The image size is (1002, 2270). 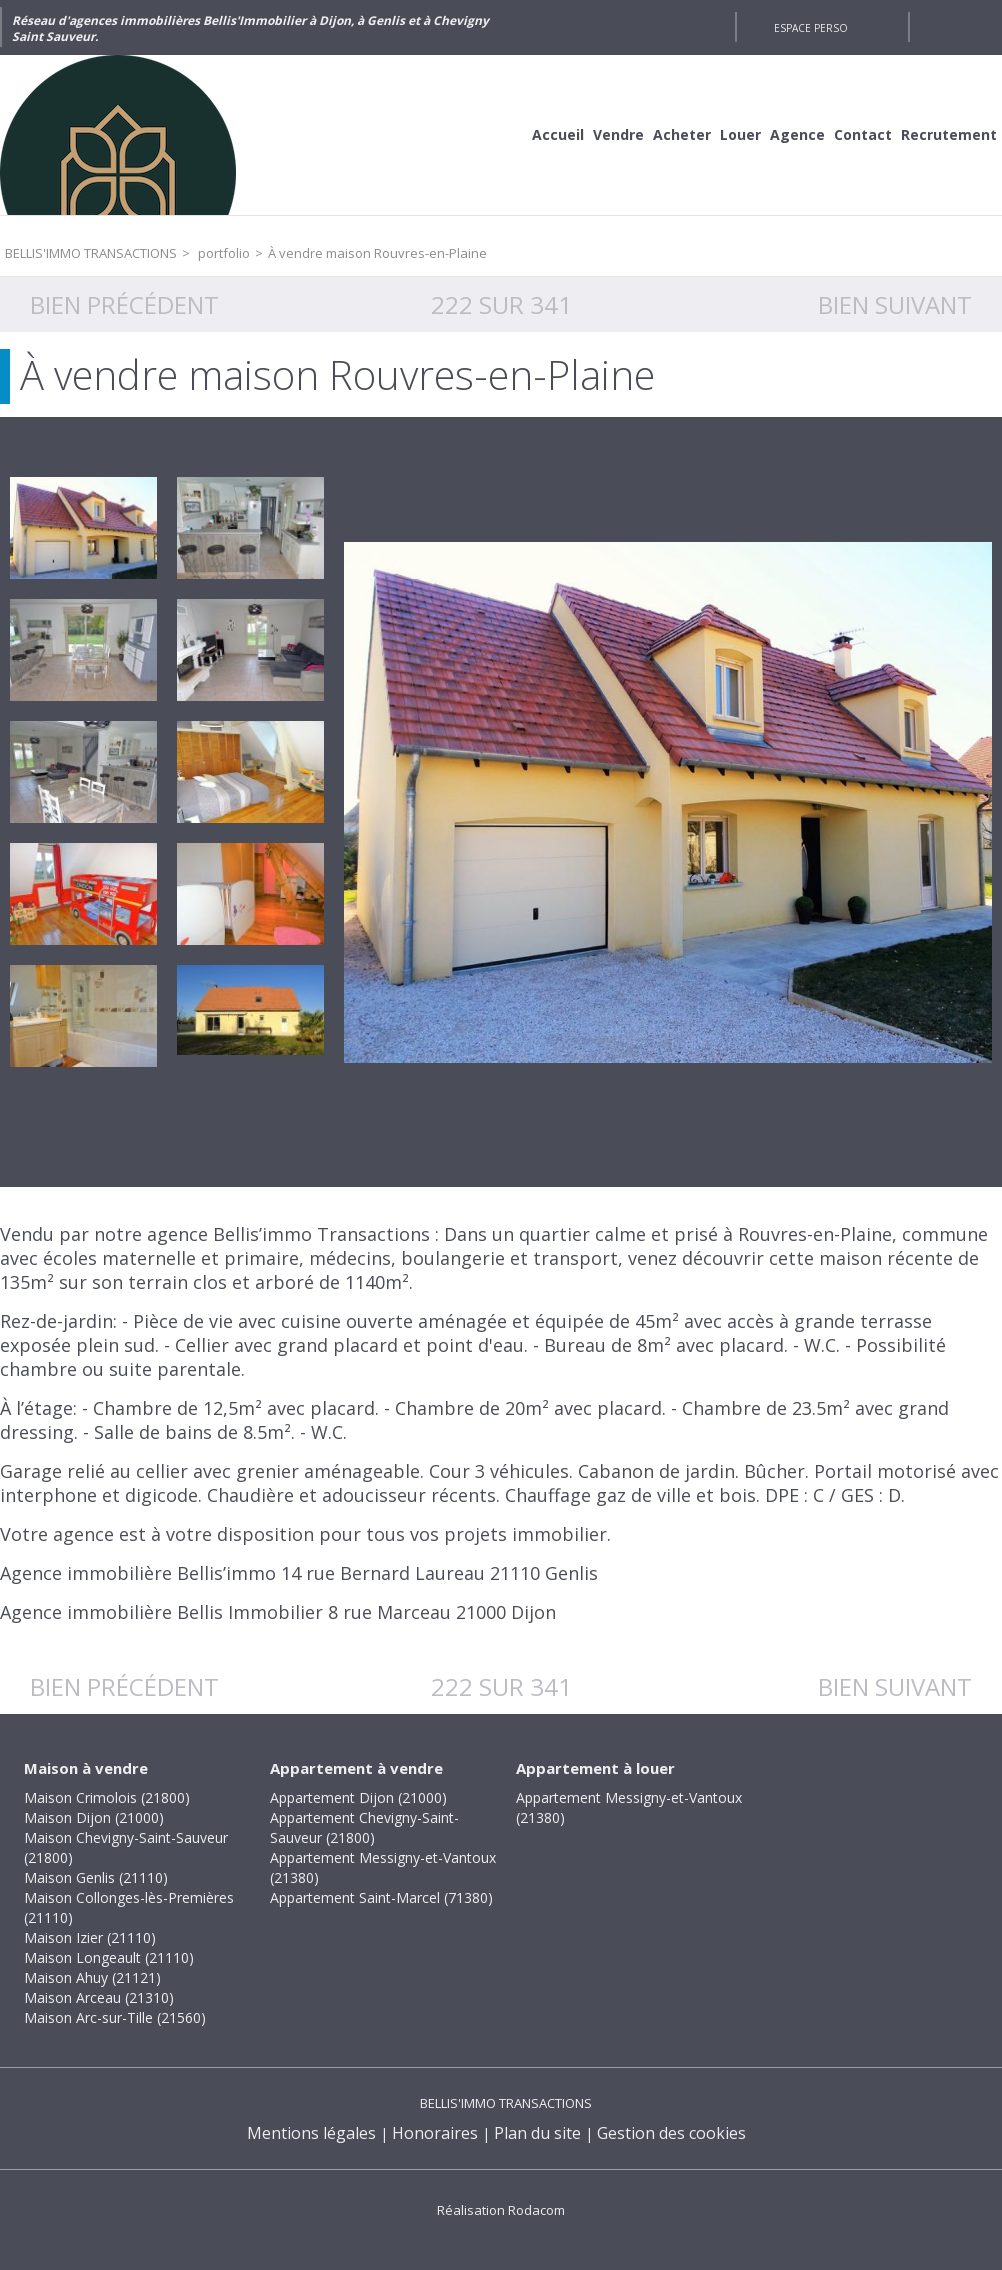 I want to click on Maison Arceau (21310), so click(x=99, y=1997).